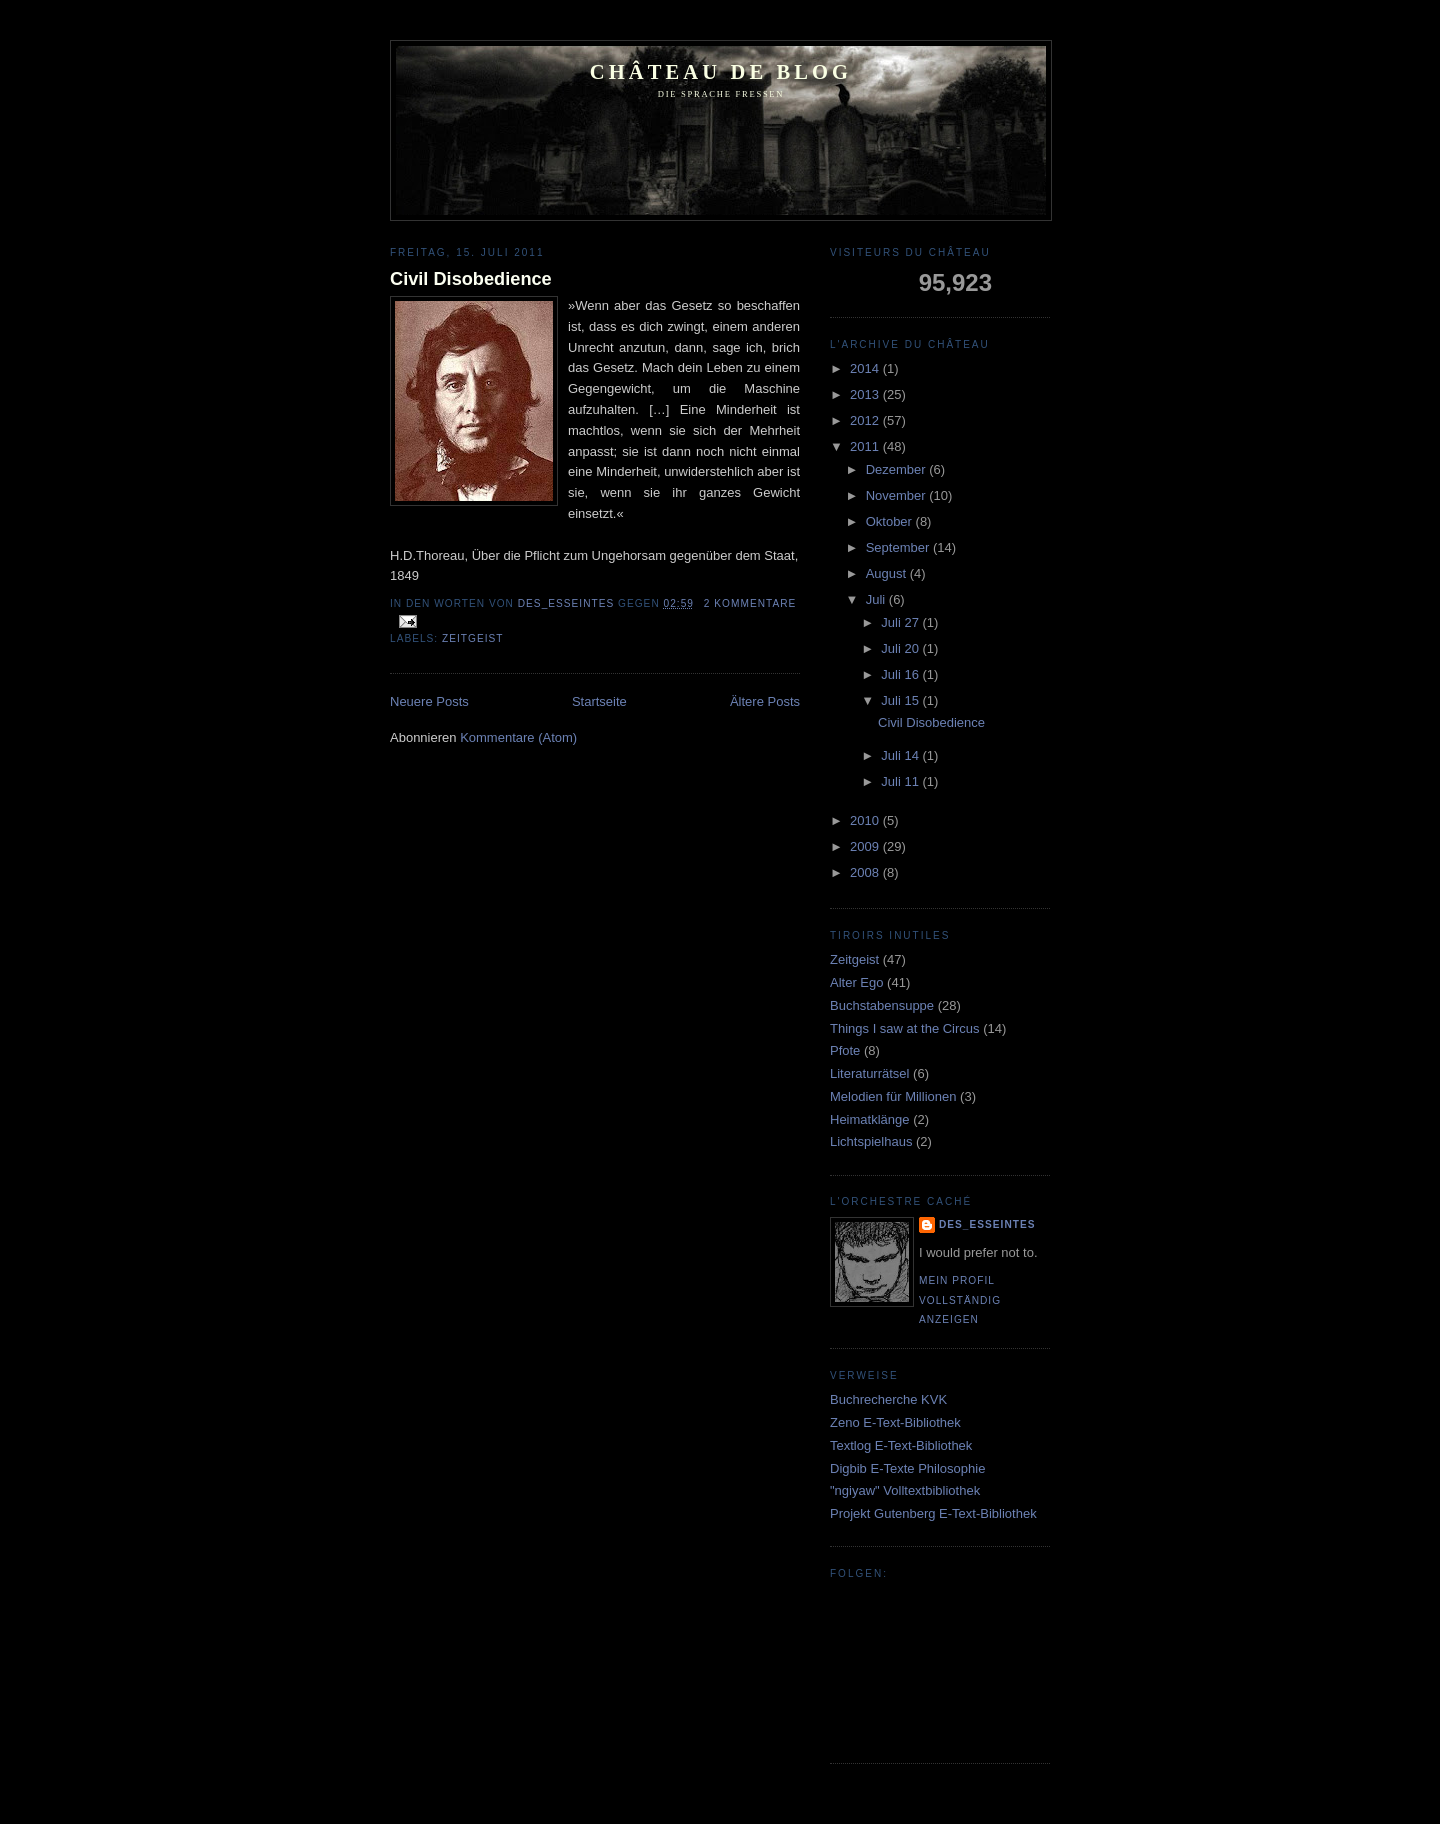  What do you see at coordinates (907, 1468) in the screenshot?
I see `Digbib E-Texte Philosophie` at bounding box center [907, 1468].